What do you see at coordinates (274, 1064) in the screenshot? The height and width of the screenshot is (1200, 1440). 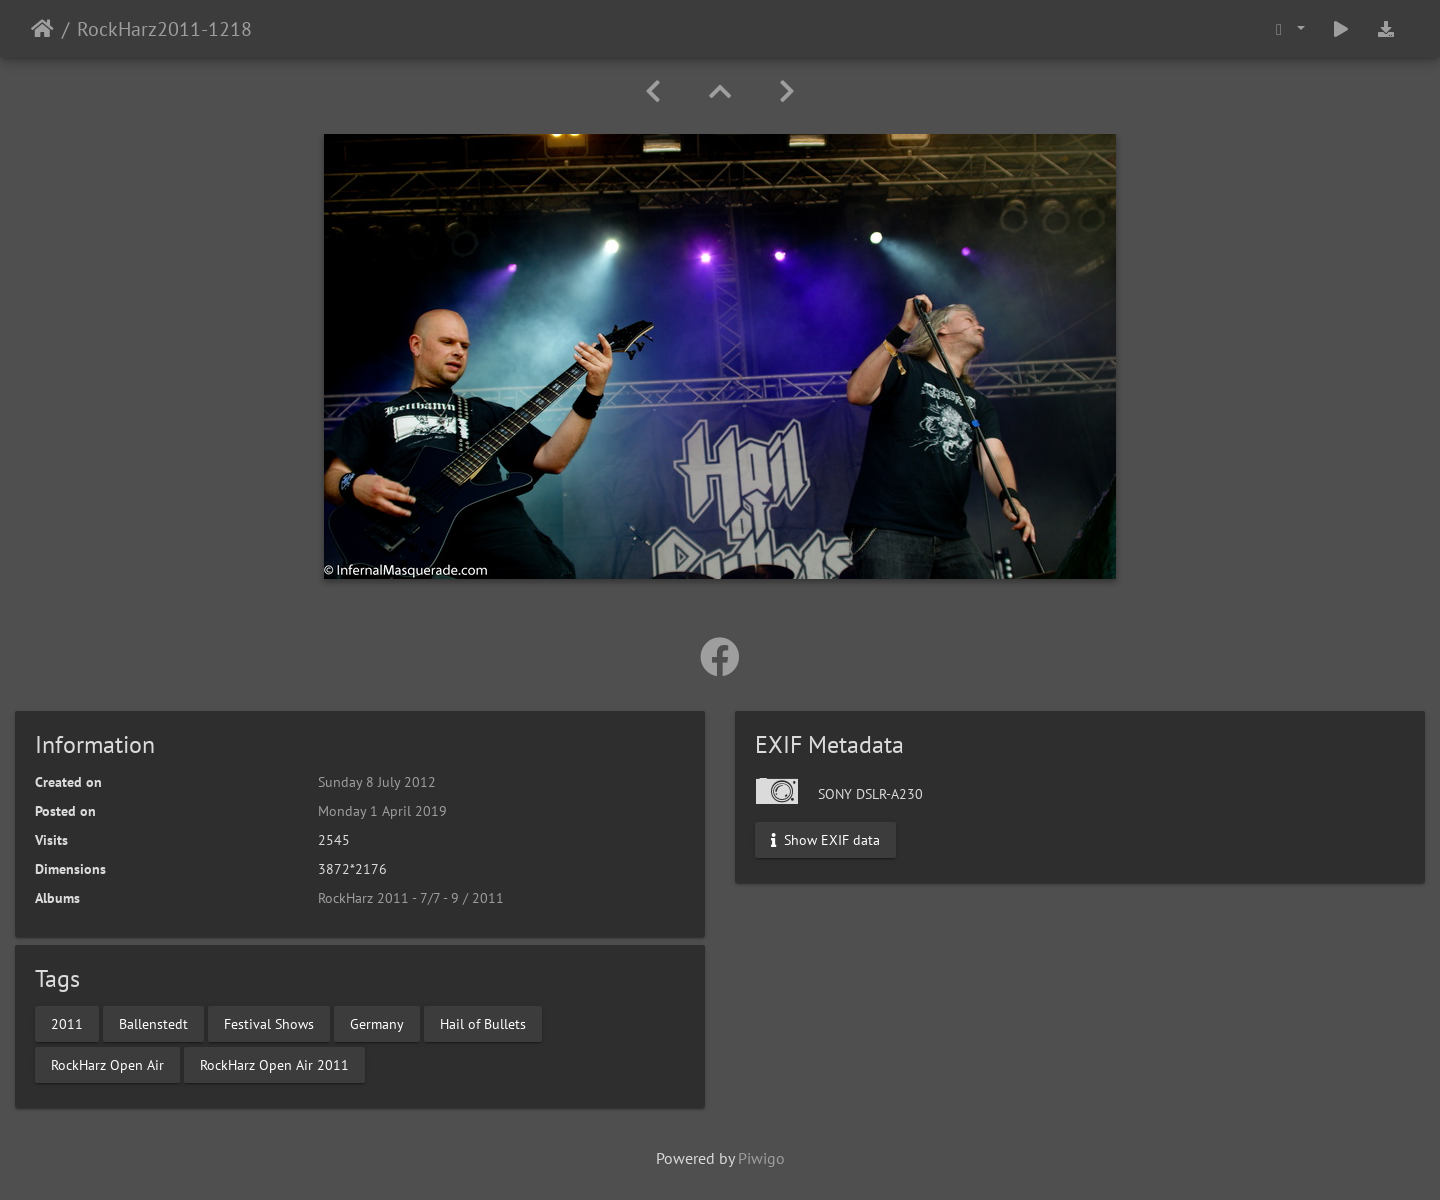 I see `RockHarz Open Air 2011` at bounding box center [274, 1064].